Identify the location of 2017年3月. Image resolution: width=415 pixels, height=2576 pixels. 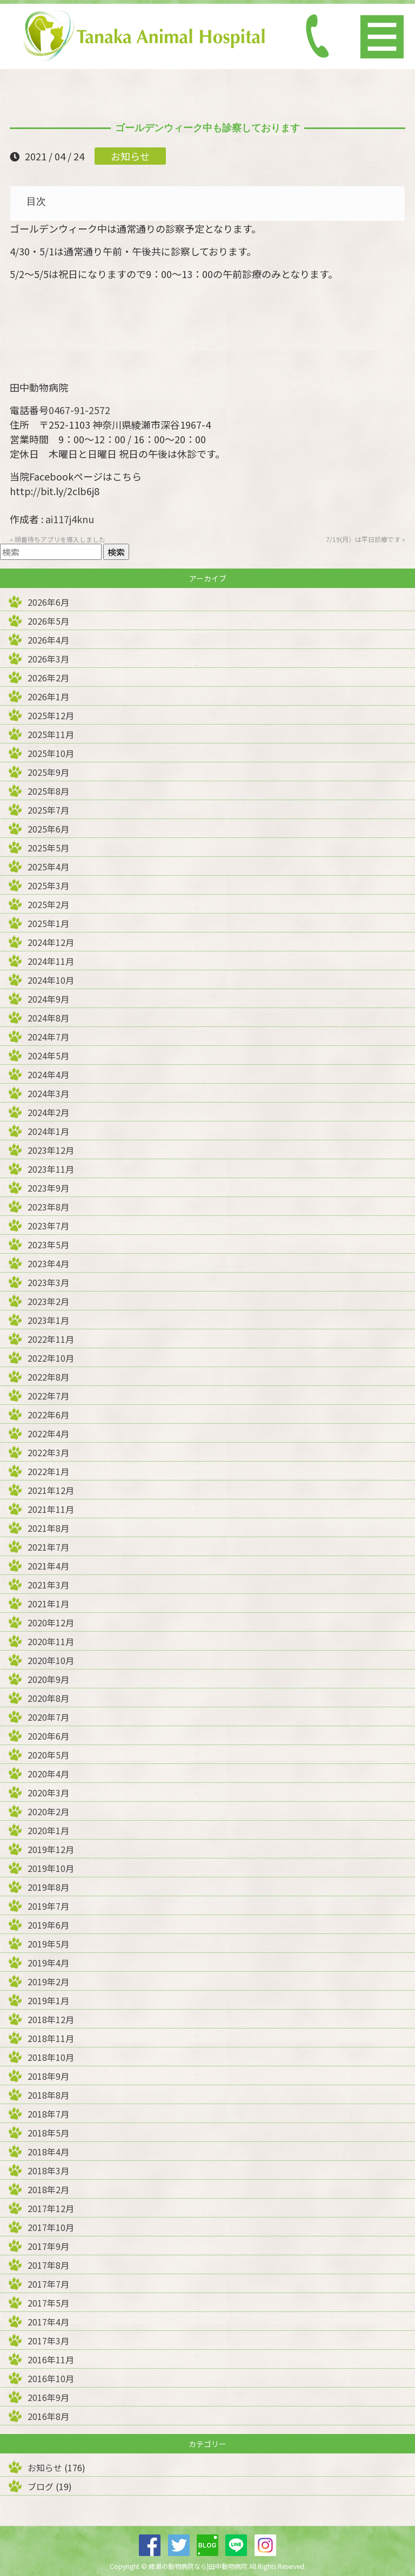
(48, 2340).